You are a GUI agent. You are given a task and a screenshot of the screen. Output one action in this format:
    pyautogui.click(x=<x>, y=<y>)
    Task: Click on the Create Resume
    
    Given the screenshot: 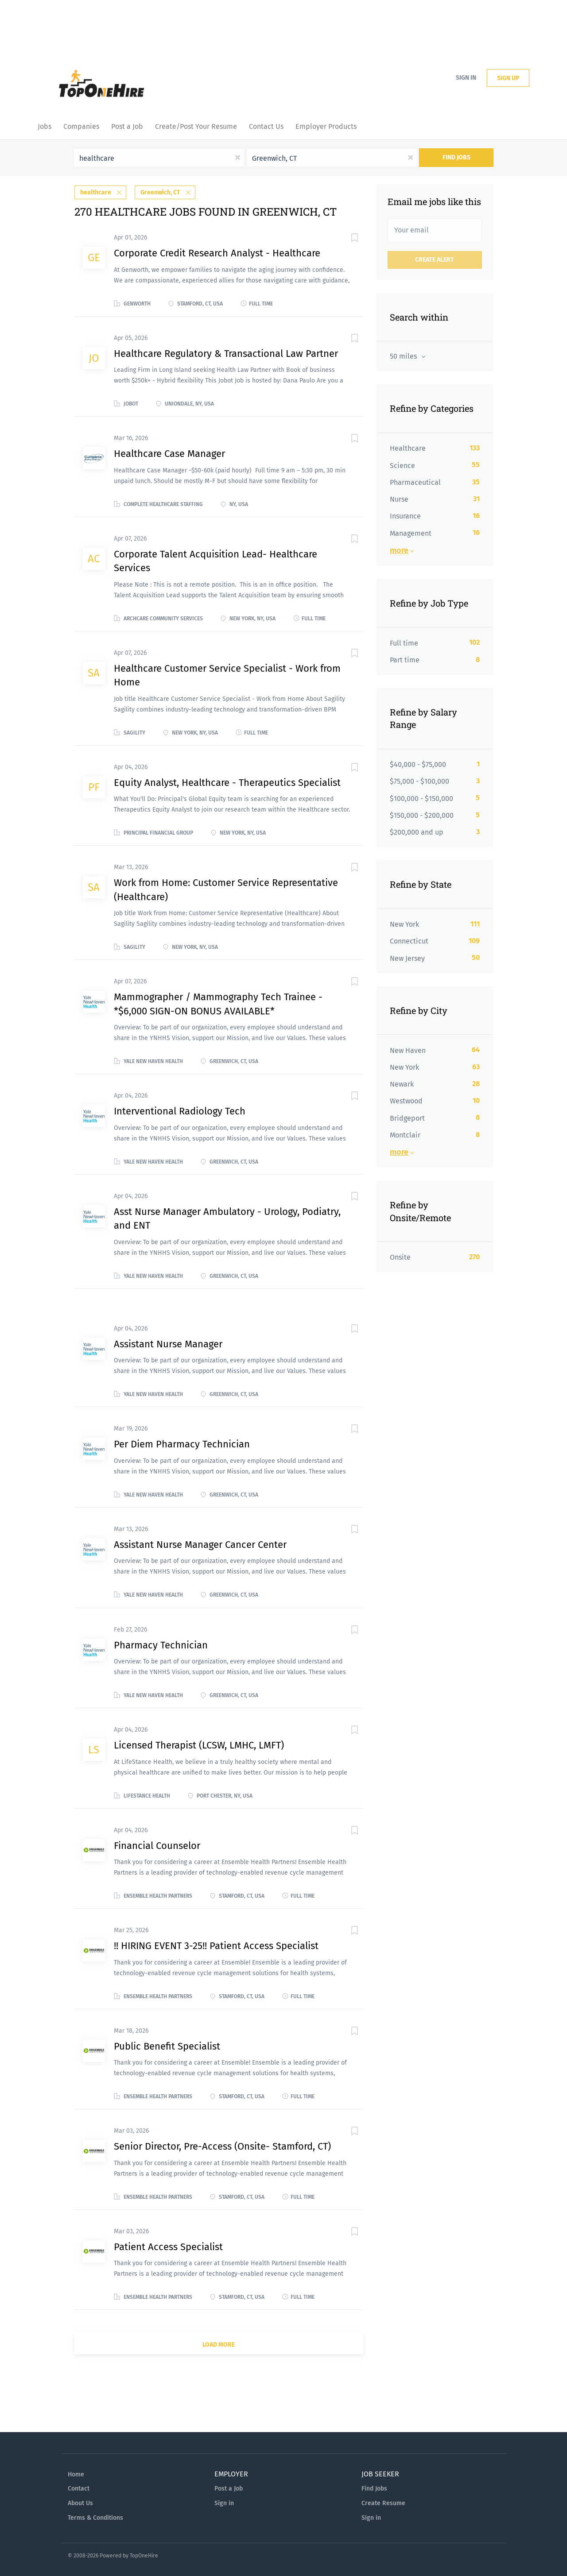 What is the action you would take?
    pyautogui.click(x=383, y=2502)
    